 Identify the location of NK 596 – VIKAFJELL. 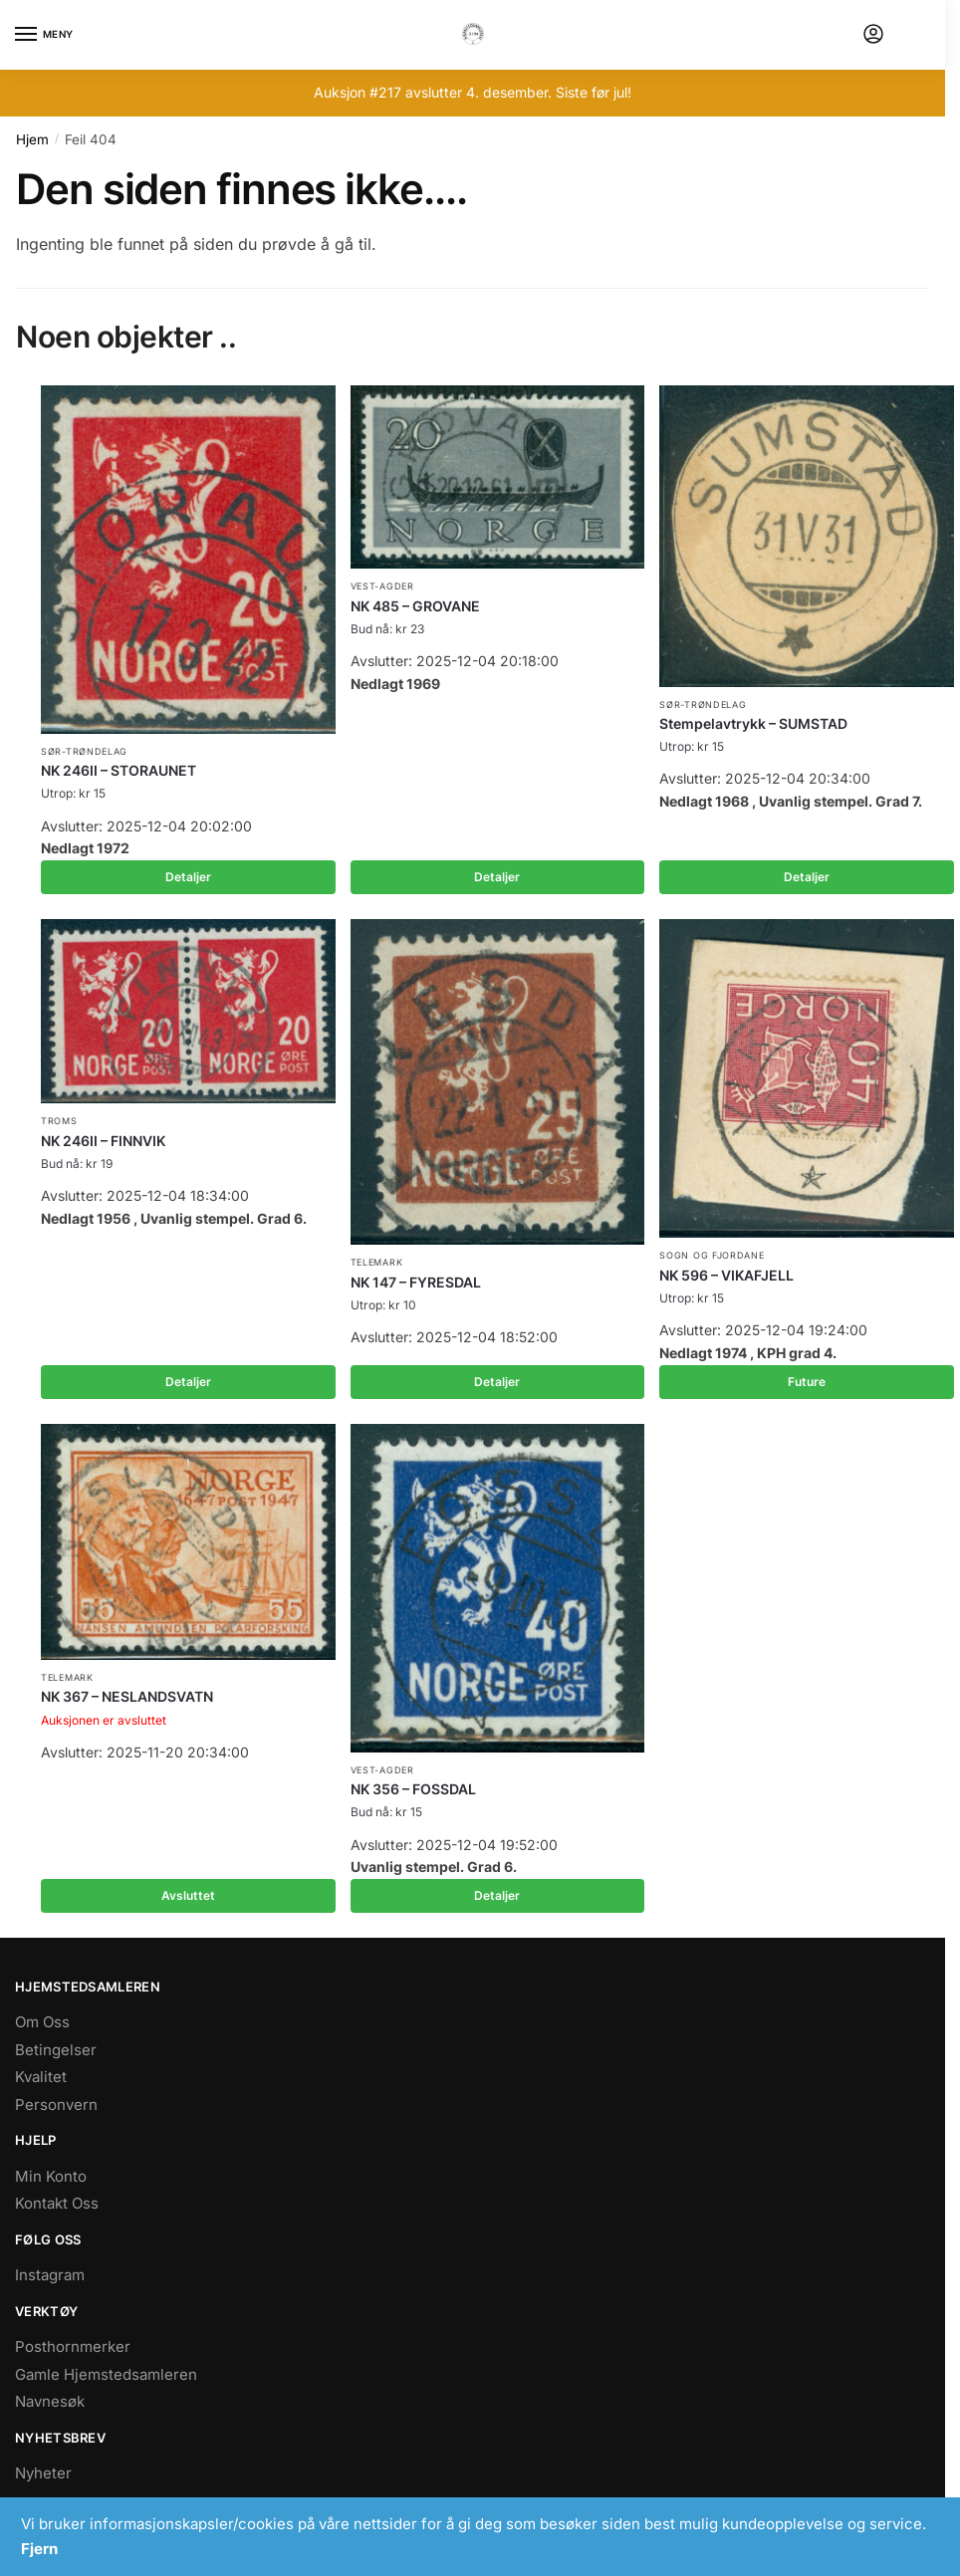
(726, 1275).